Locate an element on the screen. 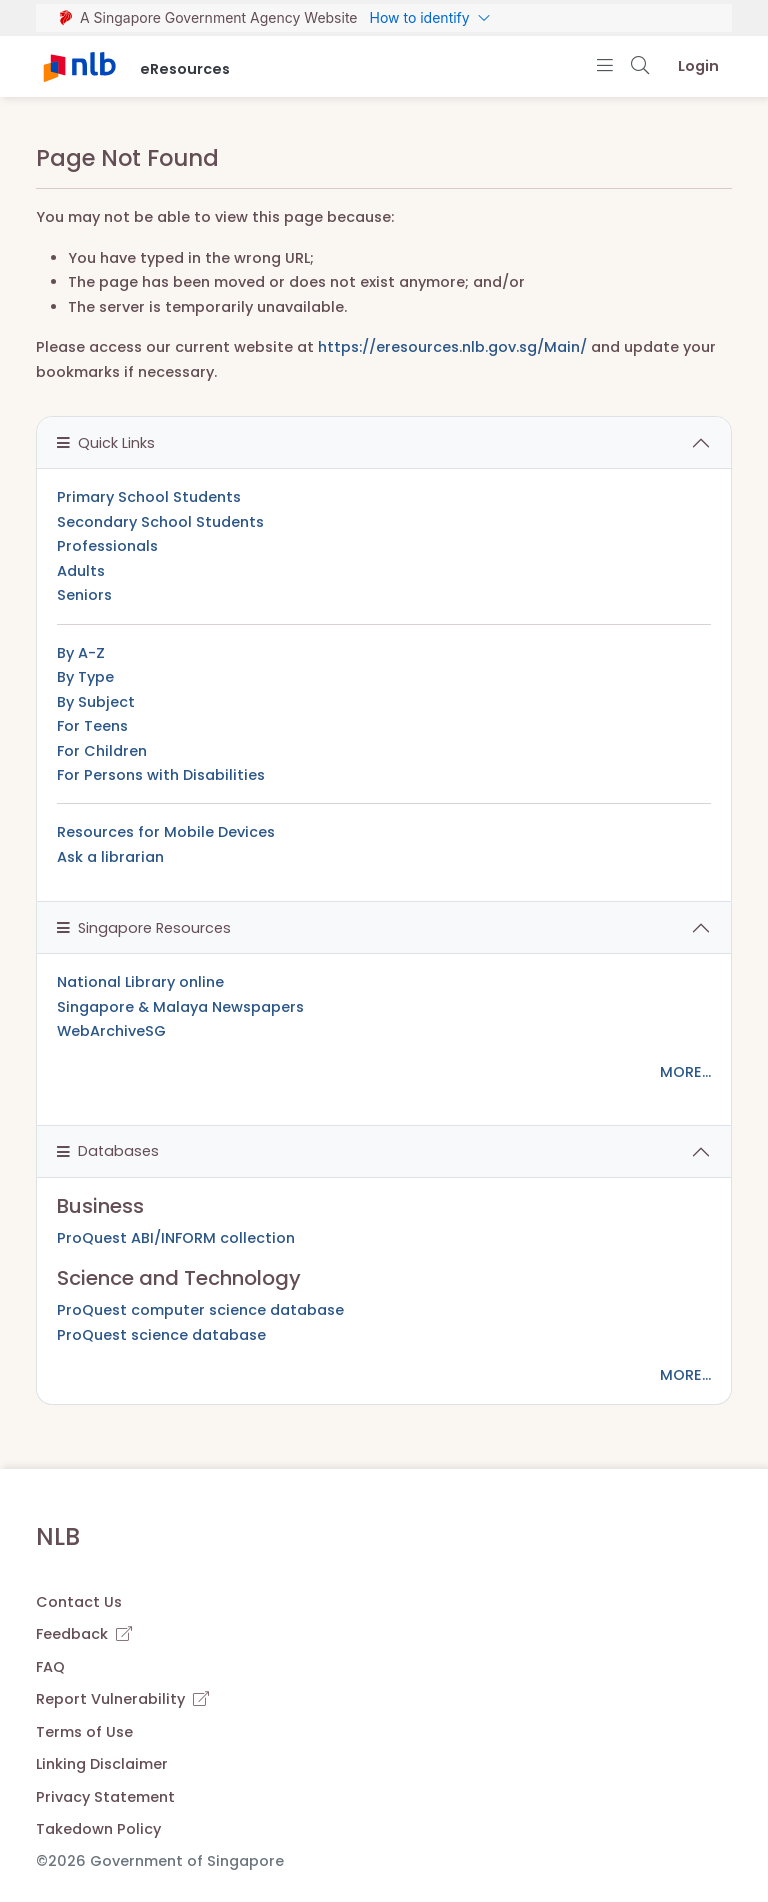 This screenshot has height=1902, width=768. Feedback is located at coordinates (84, 1634).